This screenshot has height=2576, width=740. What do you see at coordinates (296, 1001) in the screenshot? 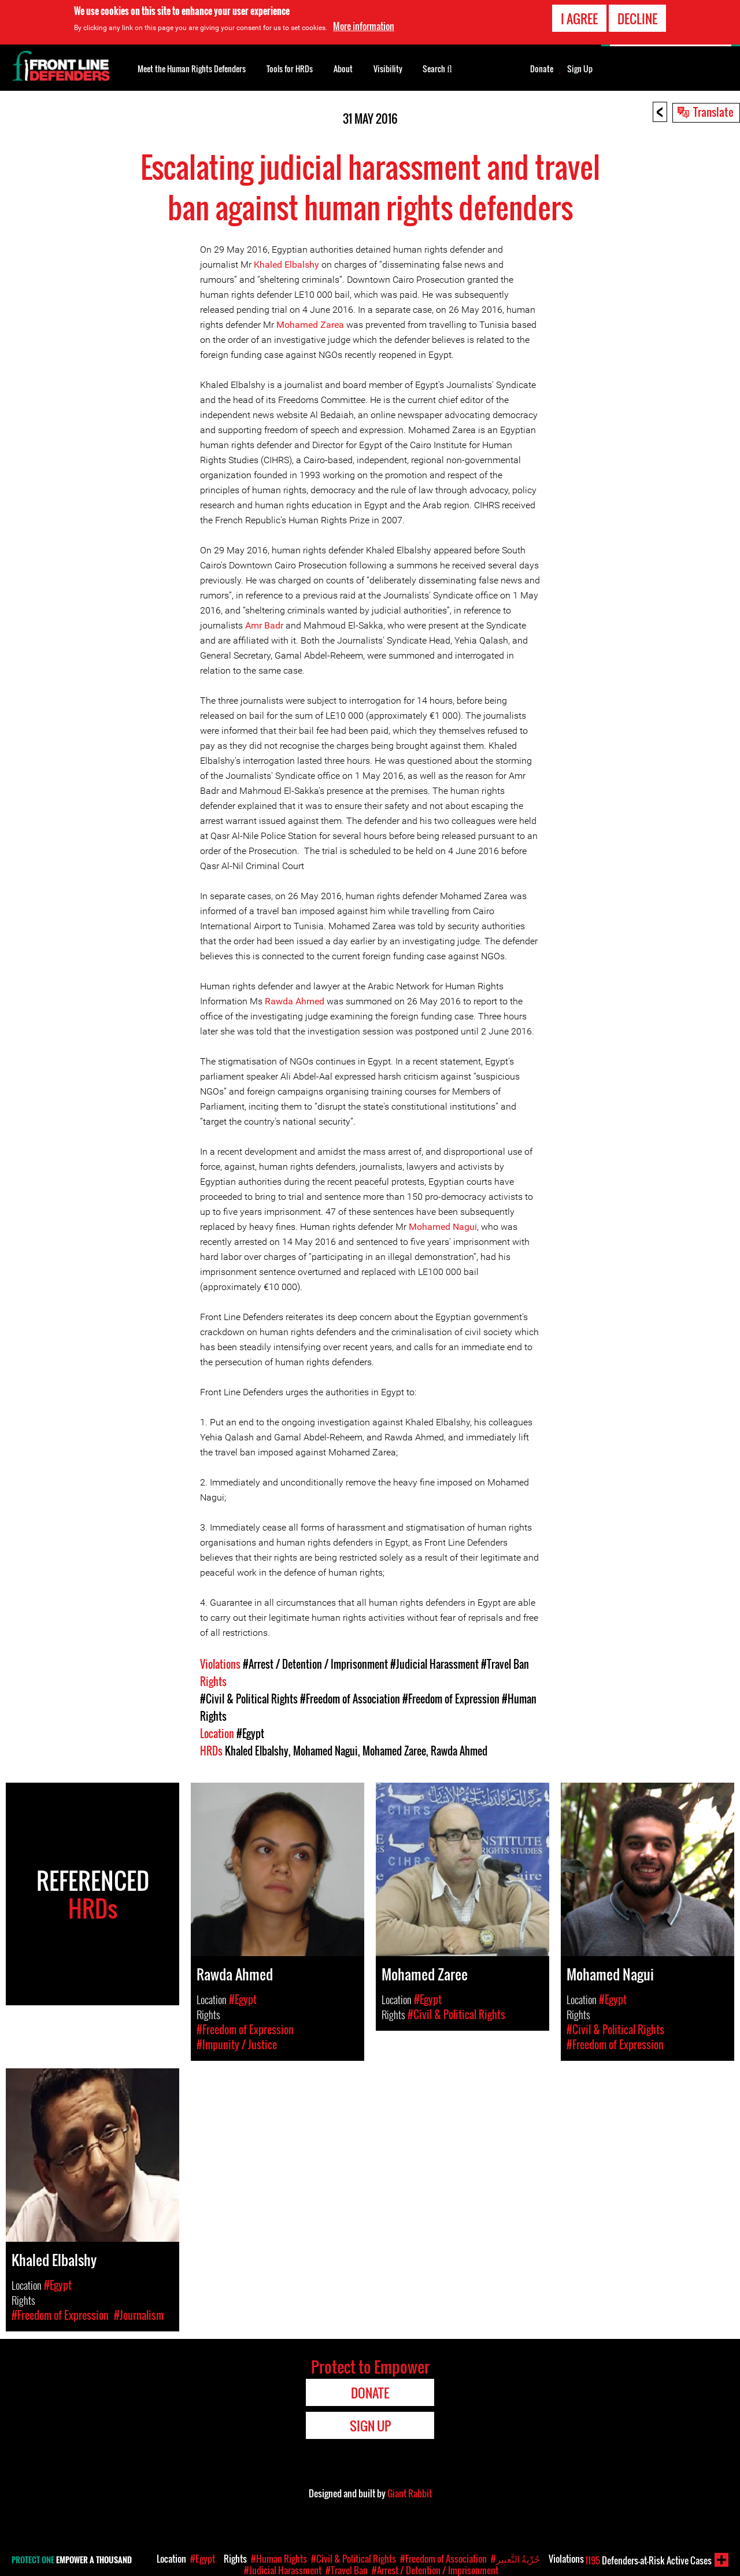
I see `Rawda Ahmed` at bounding box center [296, 1001].